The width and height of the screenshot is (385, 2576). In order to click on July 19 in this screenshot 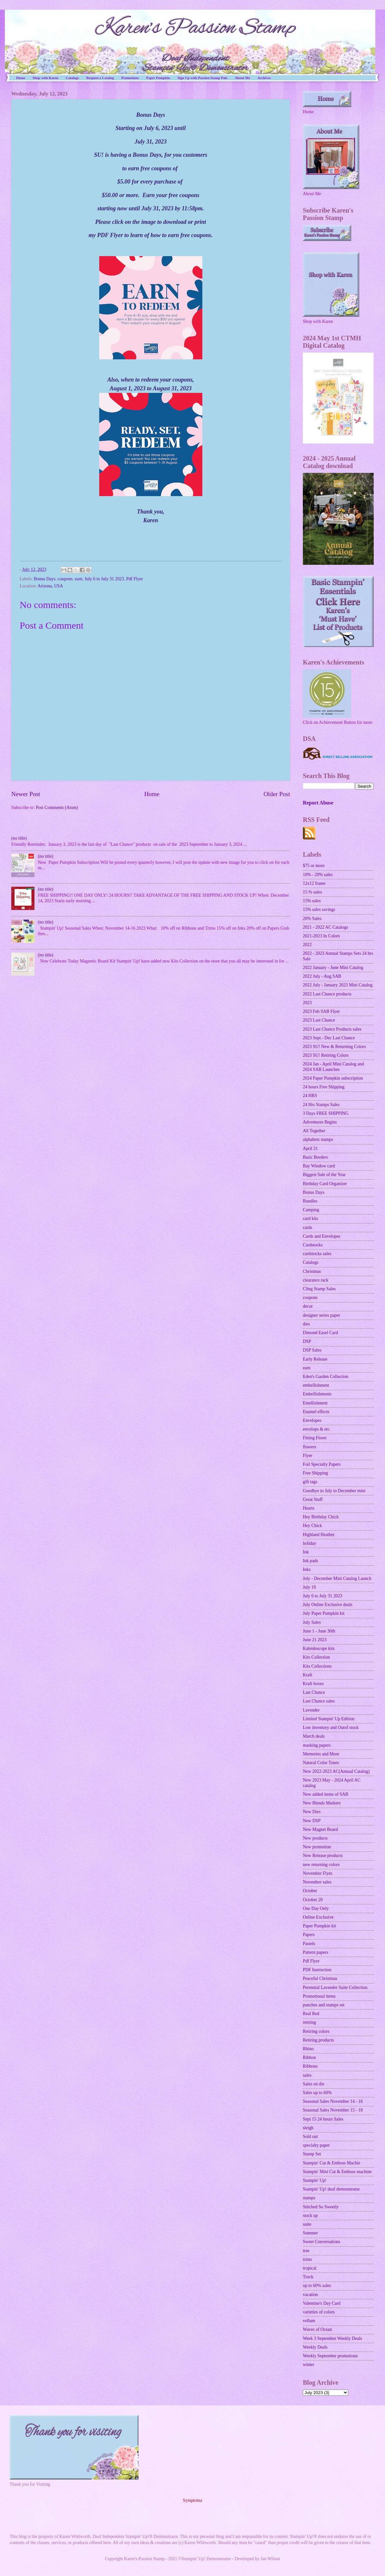, I will do `click(309, 1587)`.